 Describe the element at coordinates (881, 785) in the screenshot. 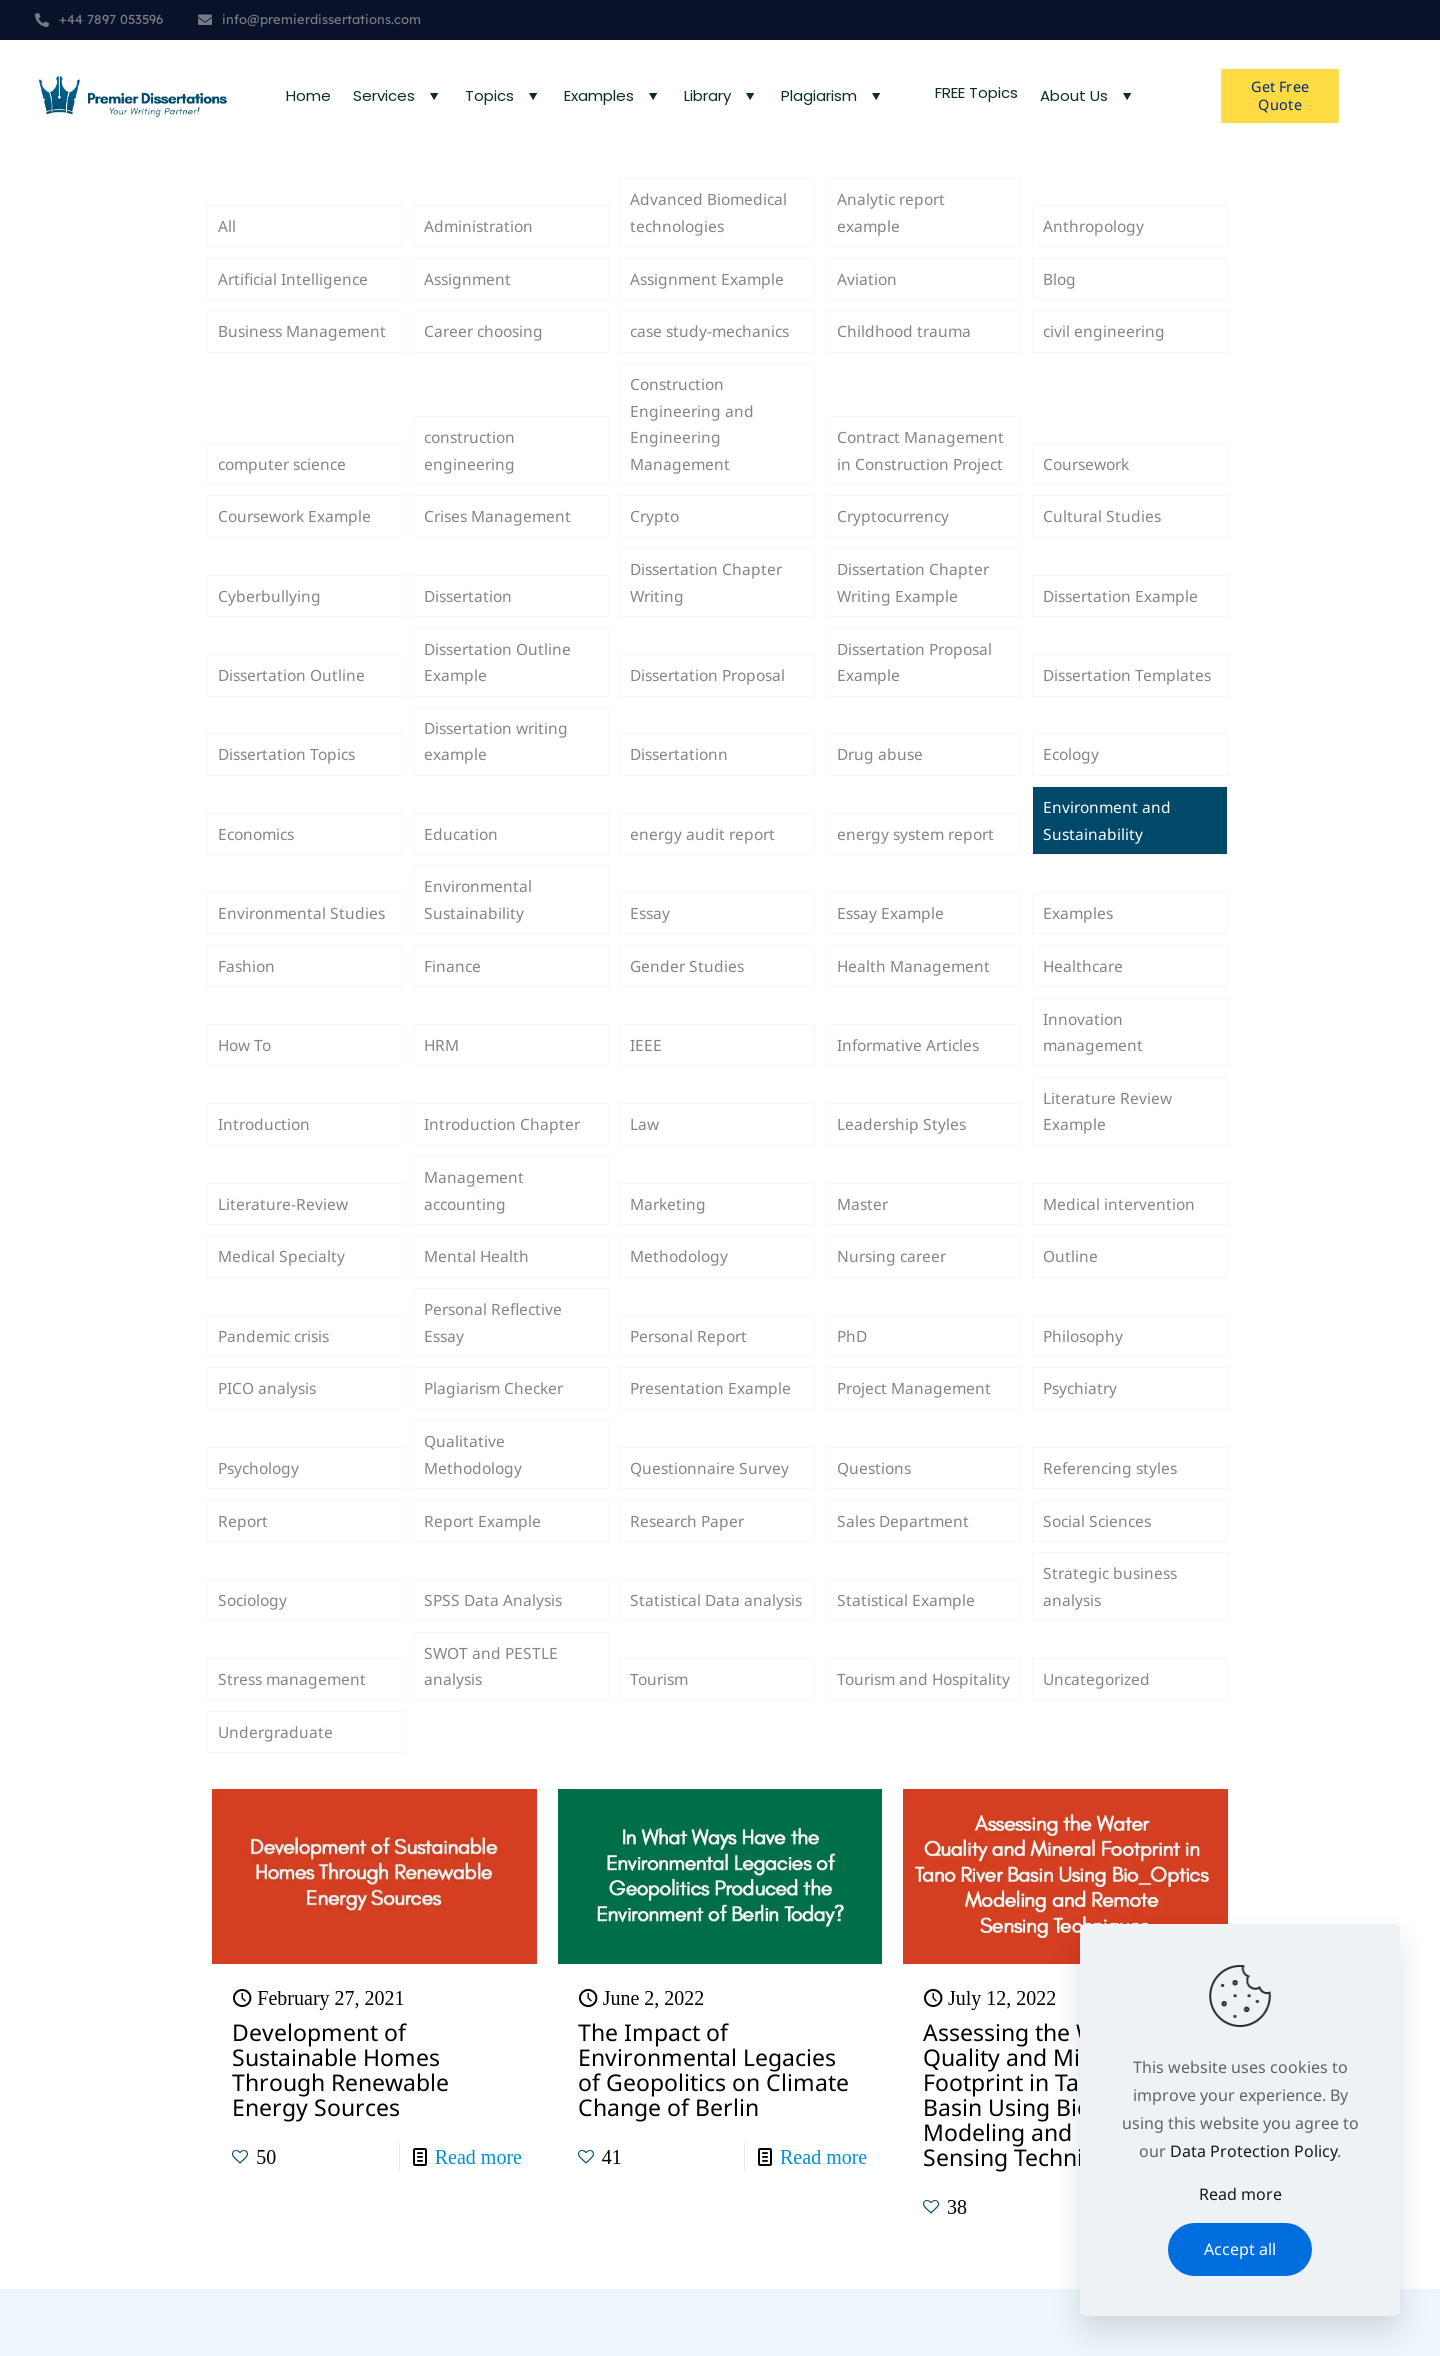

I see `Drug abuse` at that location.